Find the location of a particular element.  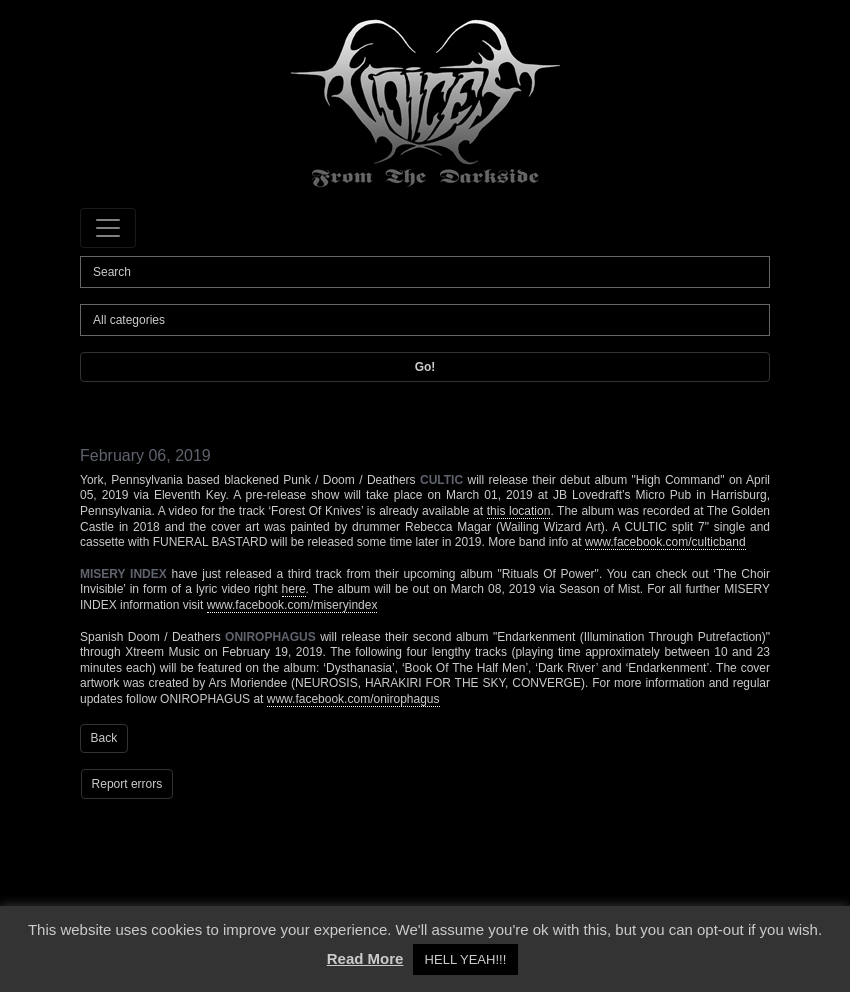

[Toggle navigation] is located at coordinates (108, 228).